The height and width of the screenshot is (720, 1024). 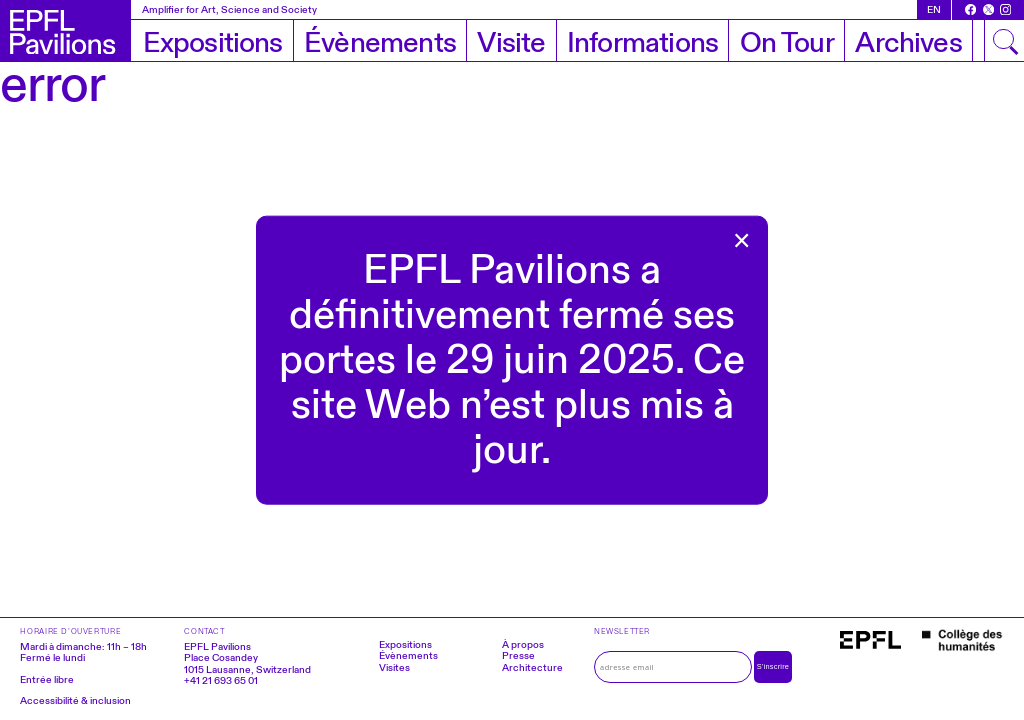 What do you see at coordinates (511, 43) in the screenshot?
I see `Visite` at bounding box center [511, 43].